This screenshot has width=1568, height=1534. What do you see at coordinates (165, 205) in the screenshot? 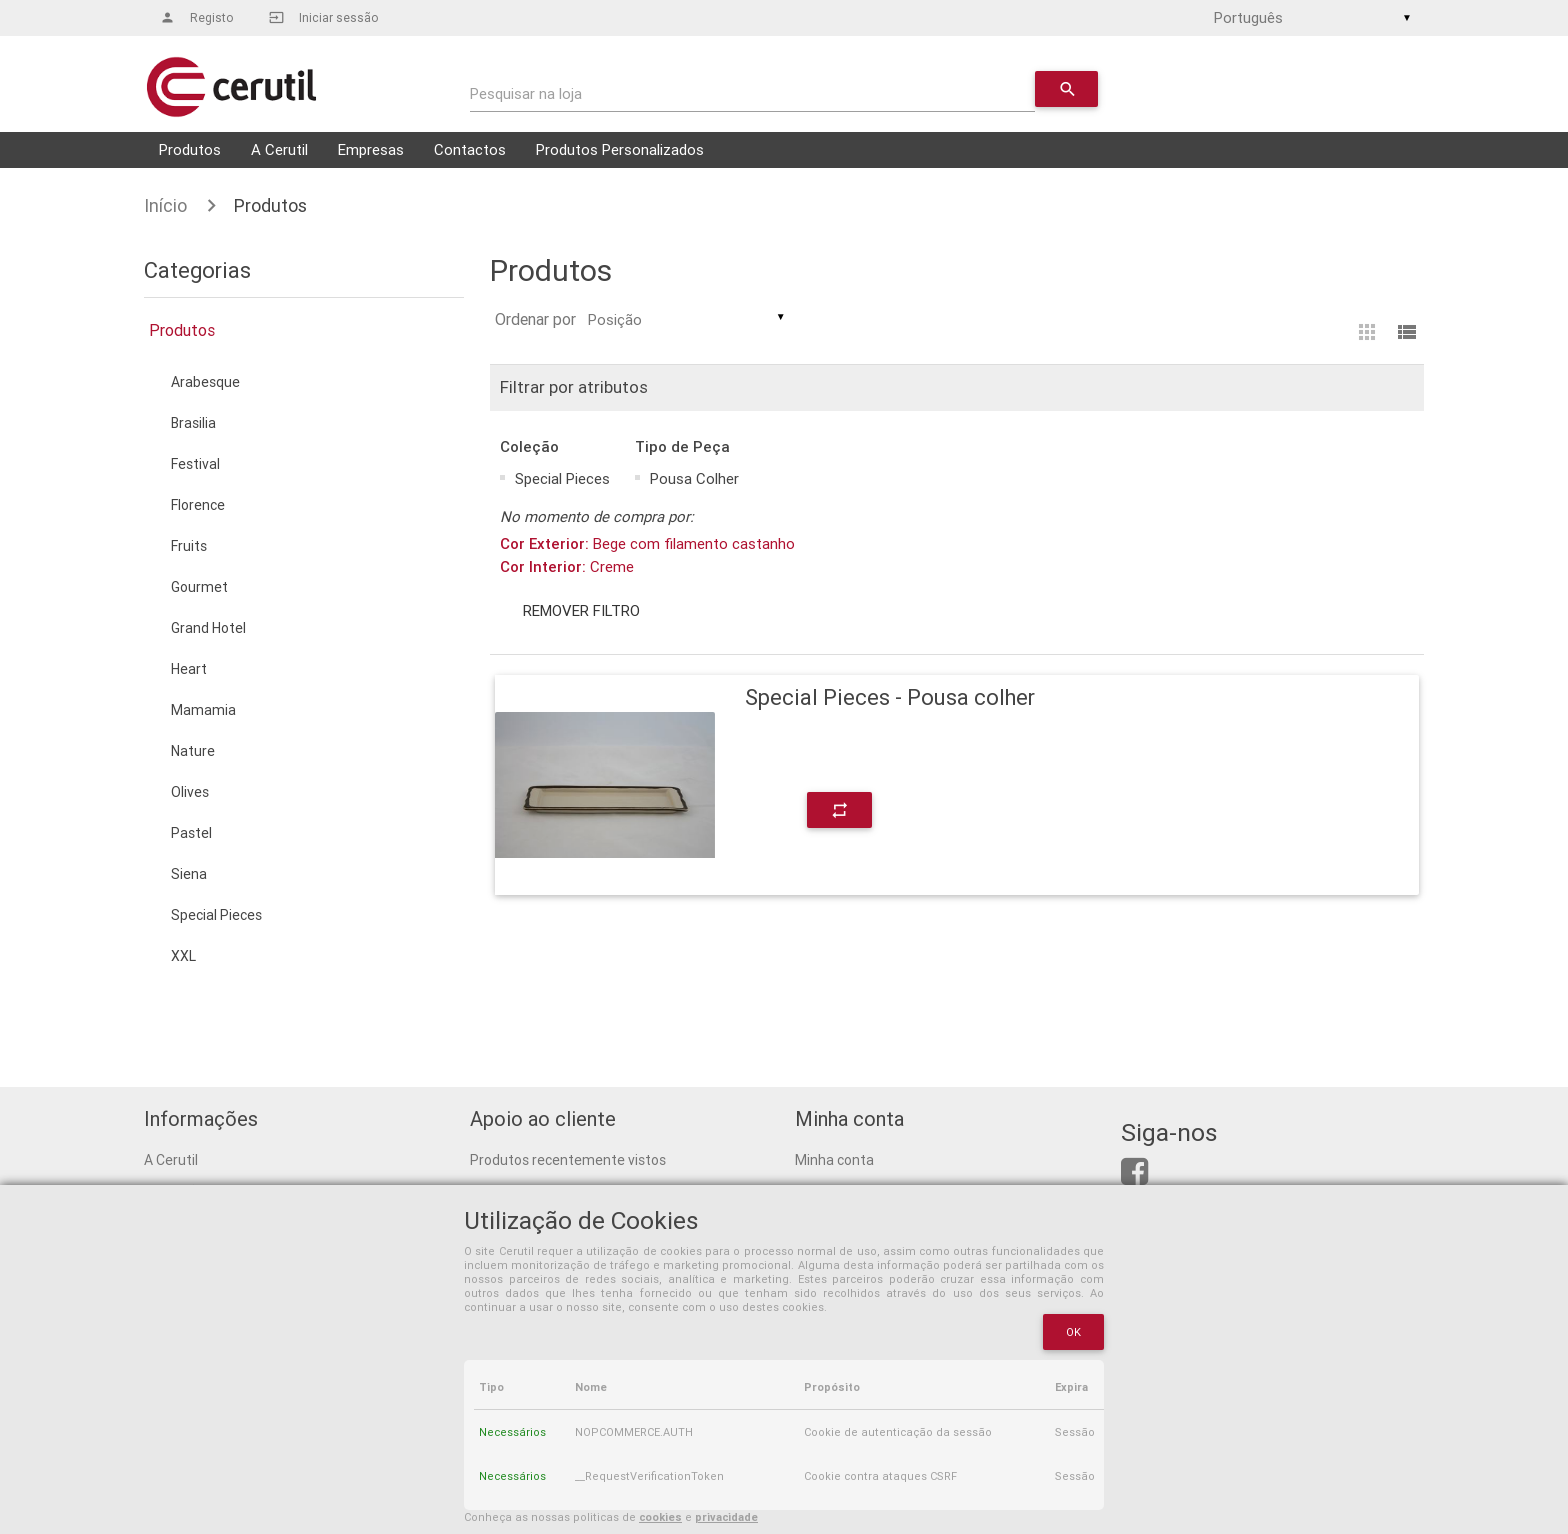
I see `Início` at bounding box center [165, 205].